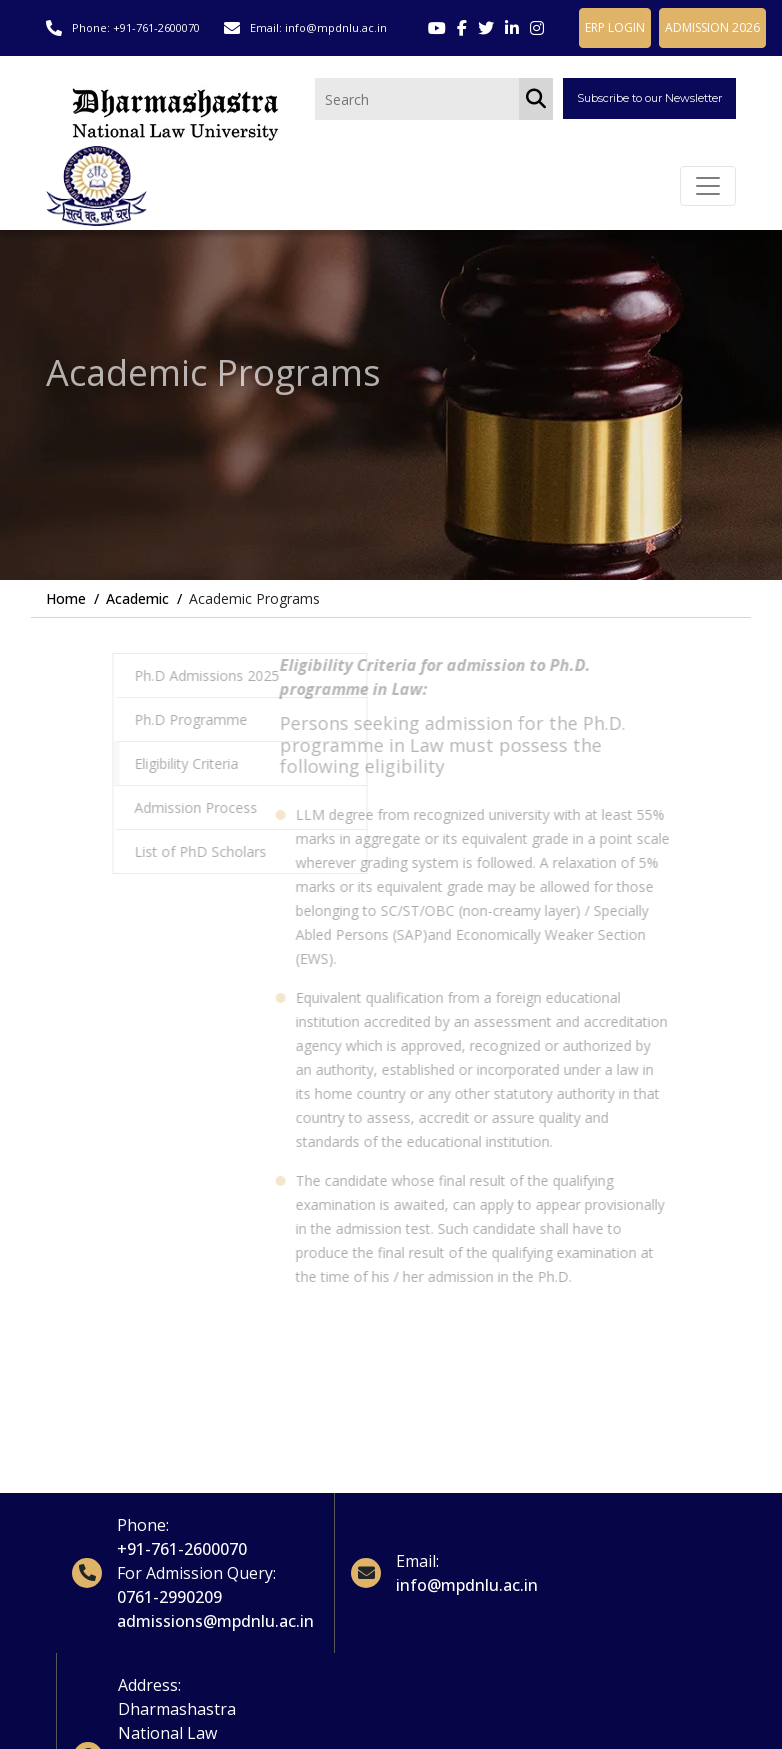 The height and width of the screenshot is (1749, 782). What do you see at coordinates (169, 1597) in the screenshot?
I see `0761-2990209` at bounding box center [169, 1597].